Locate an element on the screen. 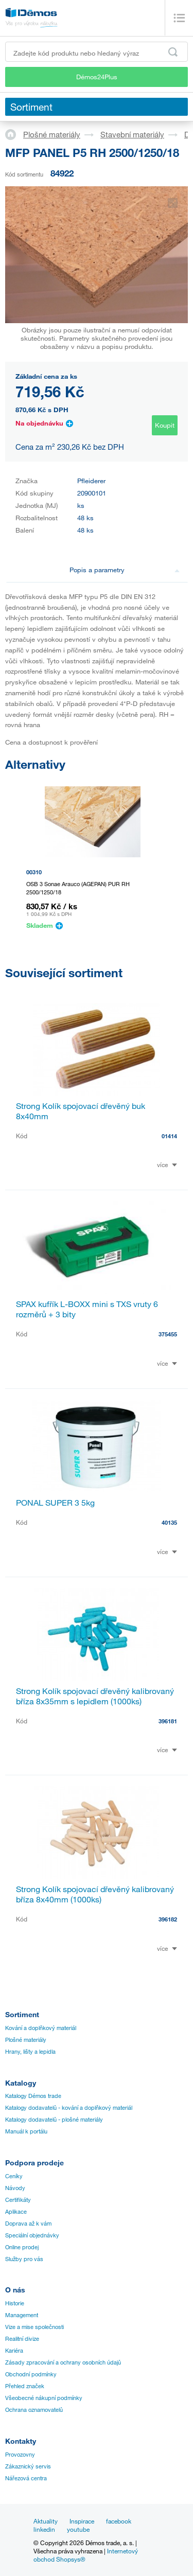 Image resolution: width=193 pixels, height=2576 pixels. Katalogy Démos trade is located at coordinates (33, 2095).